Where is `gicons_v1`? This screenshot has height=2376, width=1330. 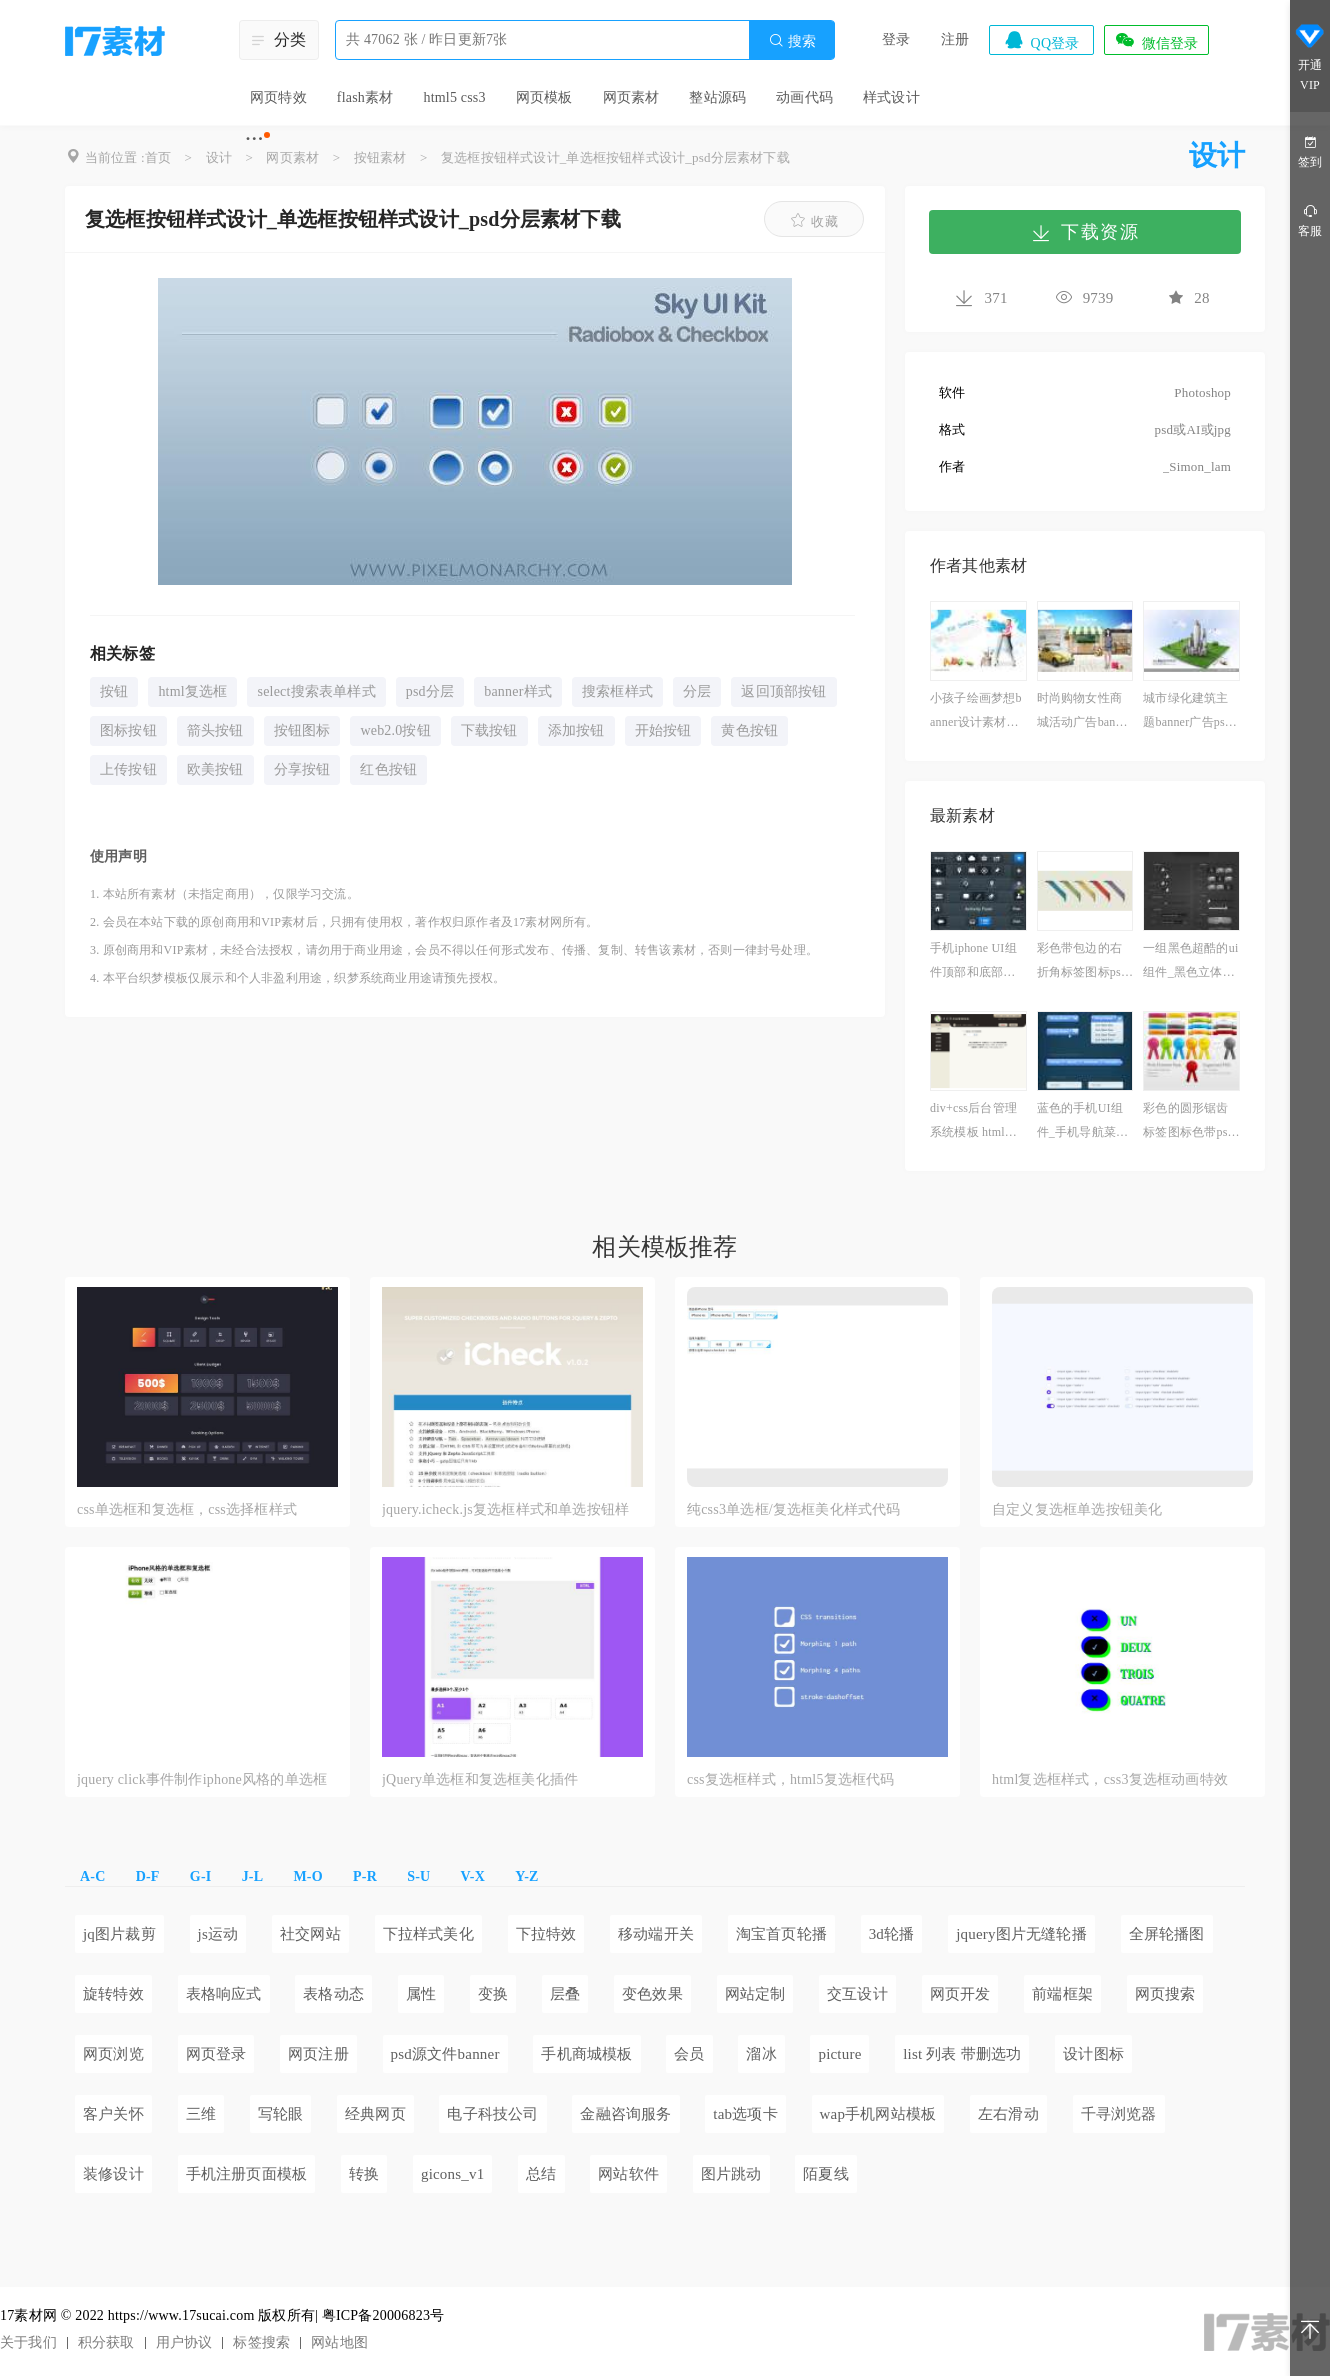 gicons_v1 is located at coordinates (452, 2174).